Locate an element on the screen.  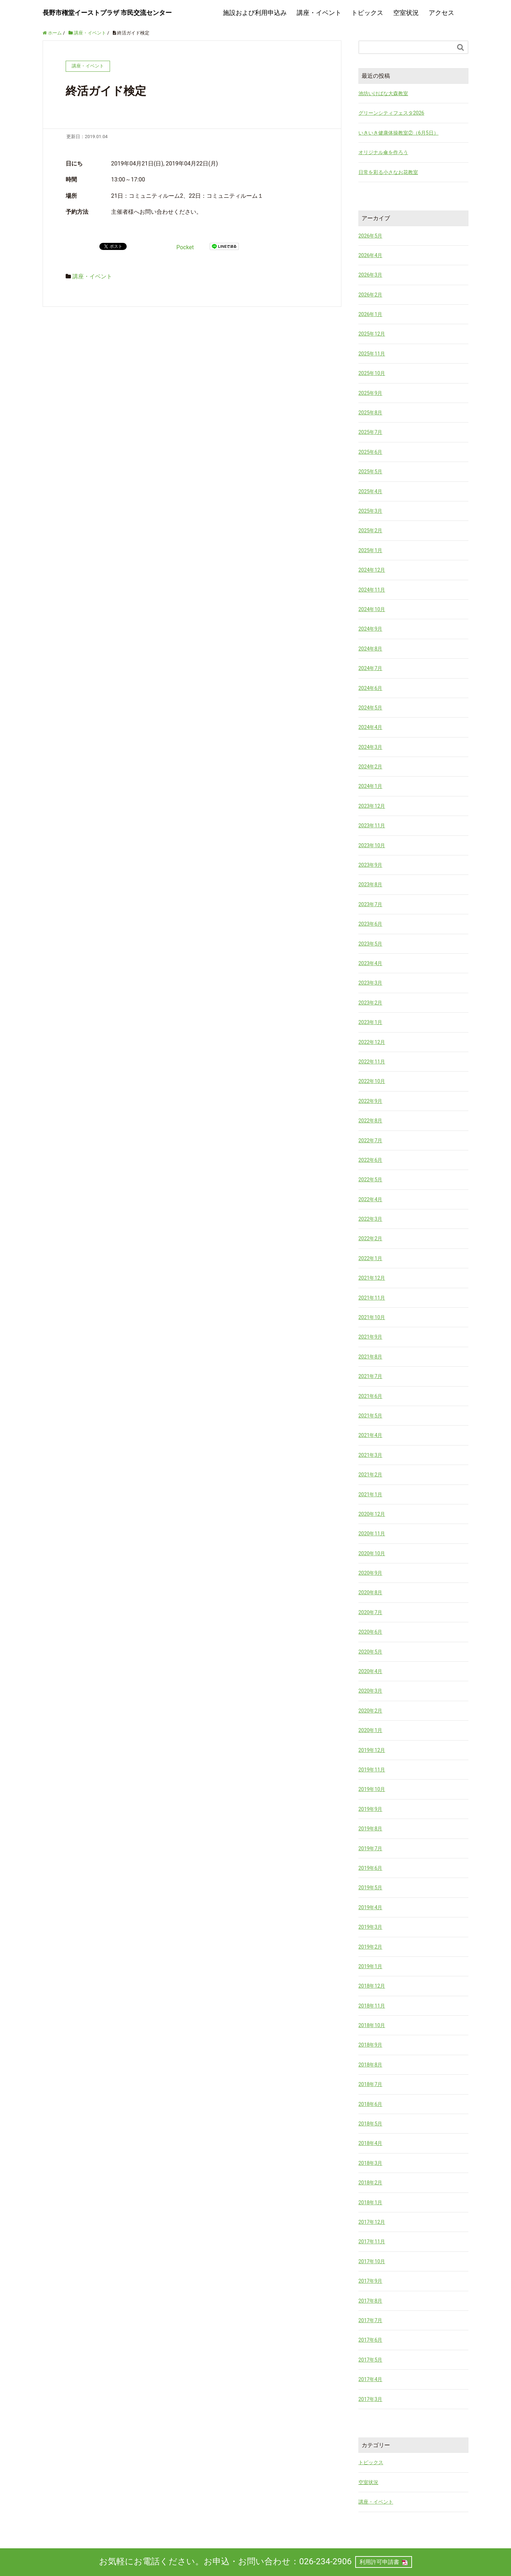
2023年1月 is located at coordinates (370, 1022).